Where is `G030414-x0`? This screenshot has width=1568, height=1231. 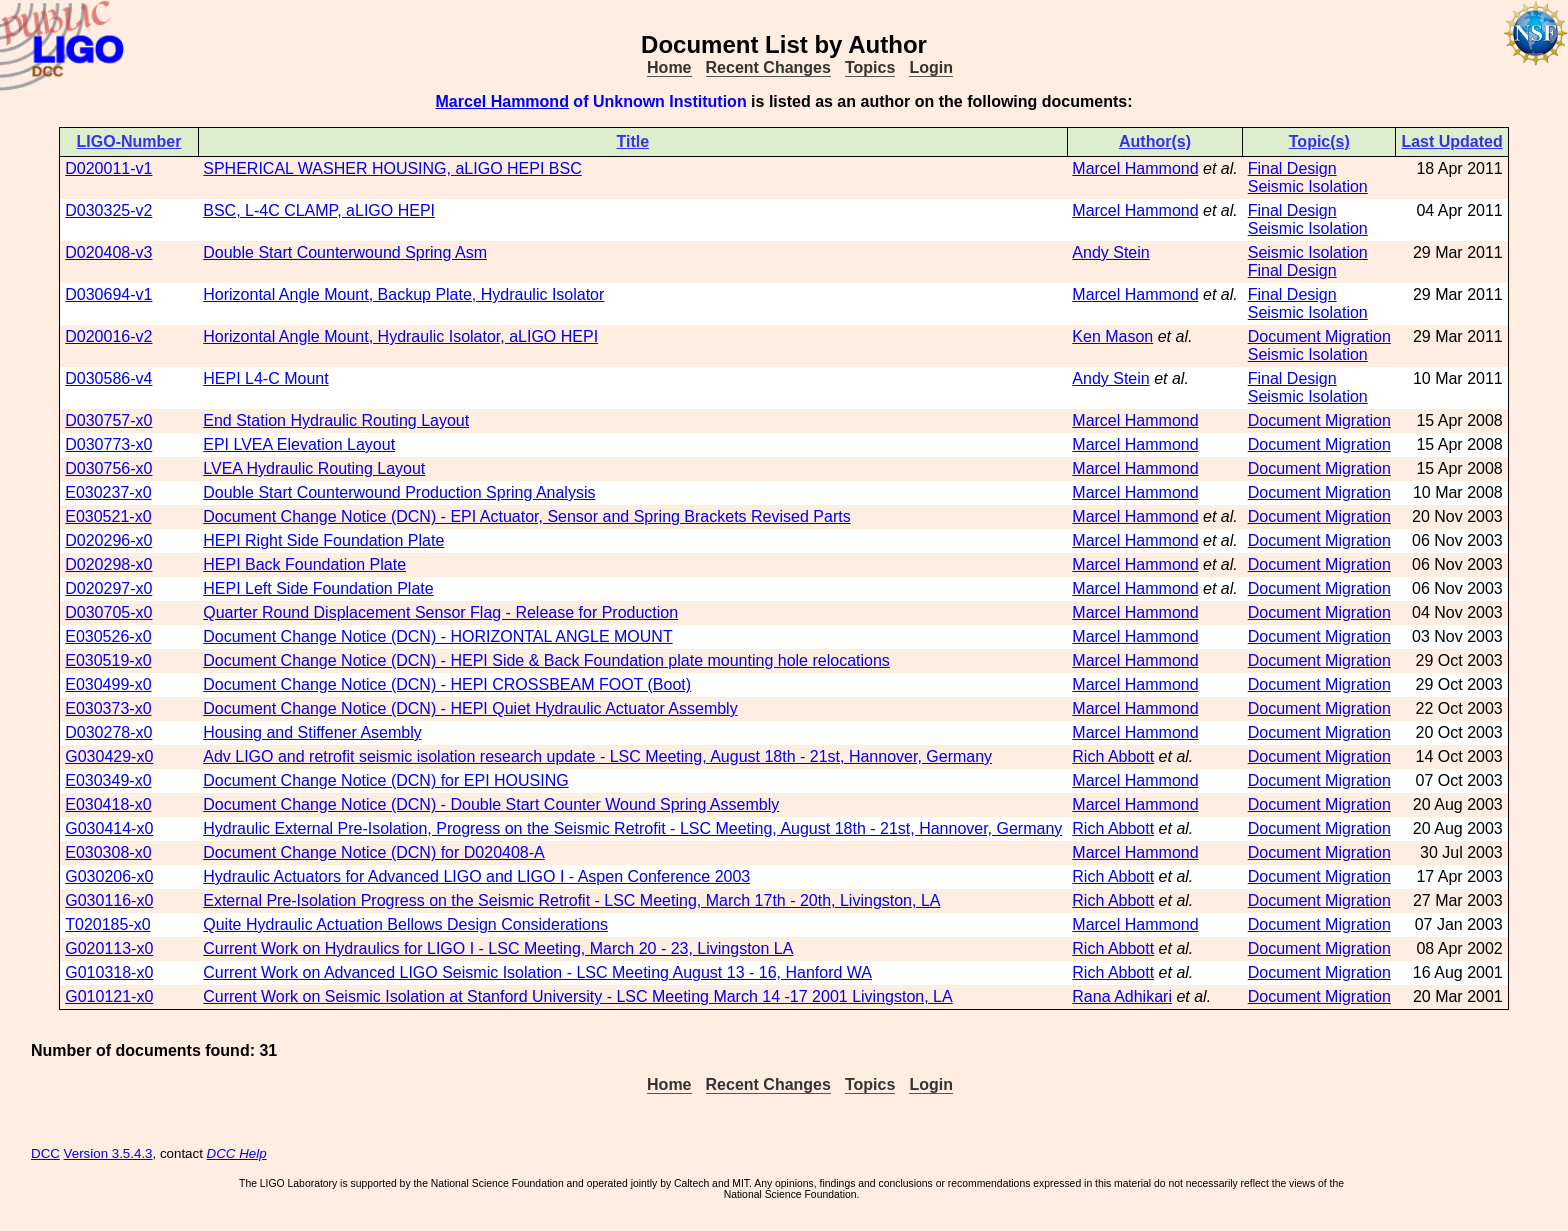
G030414-x0 is located at coordinates (109, 828).